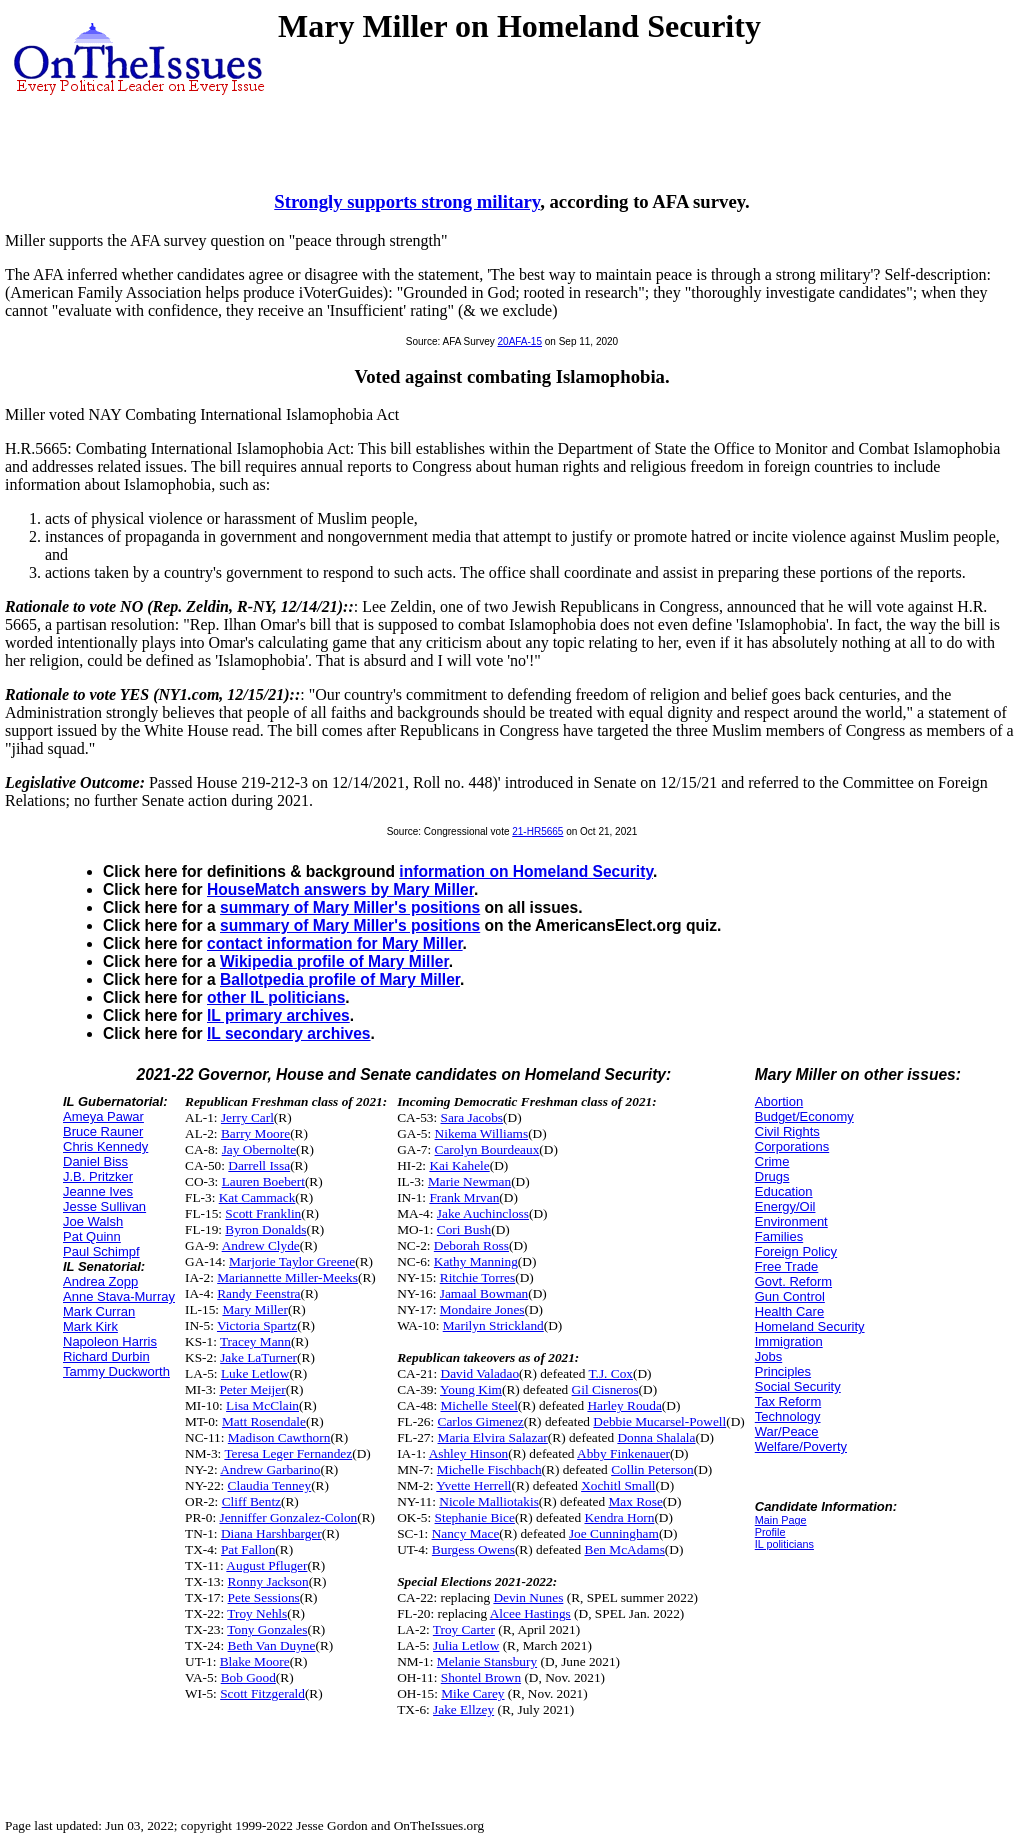 The height and width of the screenshot is (1839, 1024). I want to click on Jobs, so click(768, 1356).